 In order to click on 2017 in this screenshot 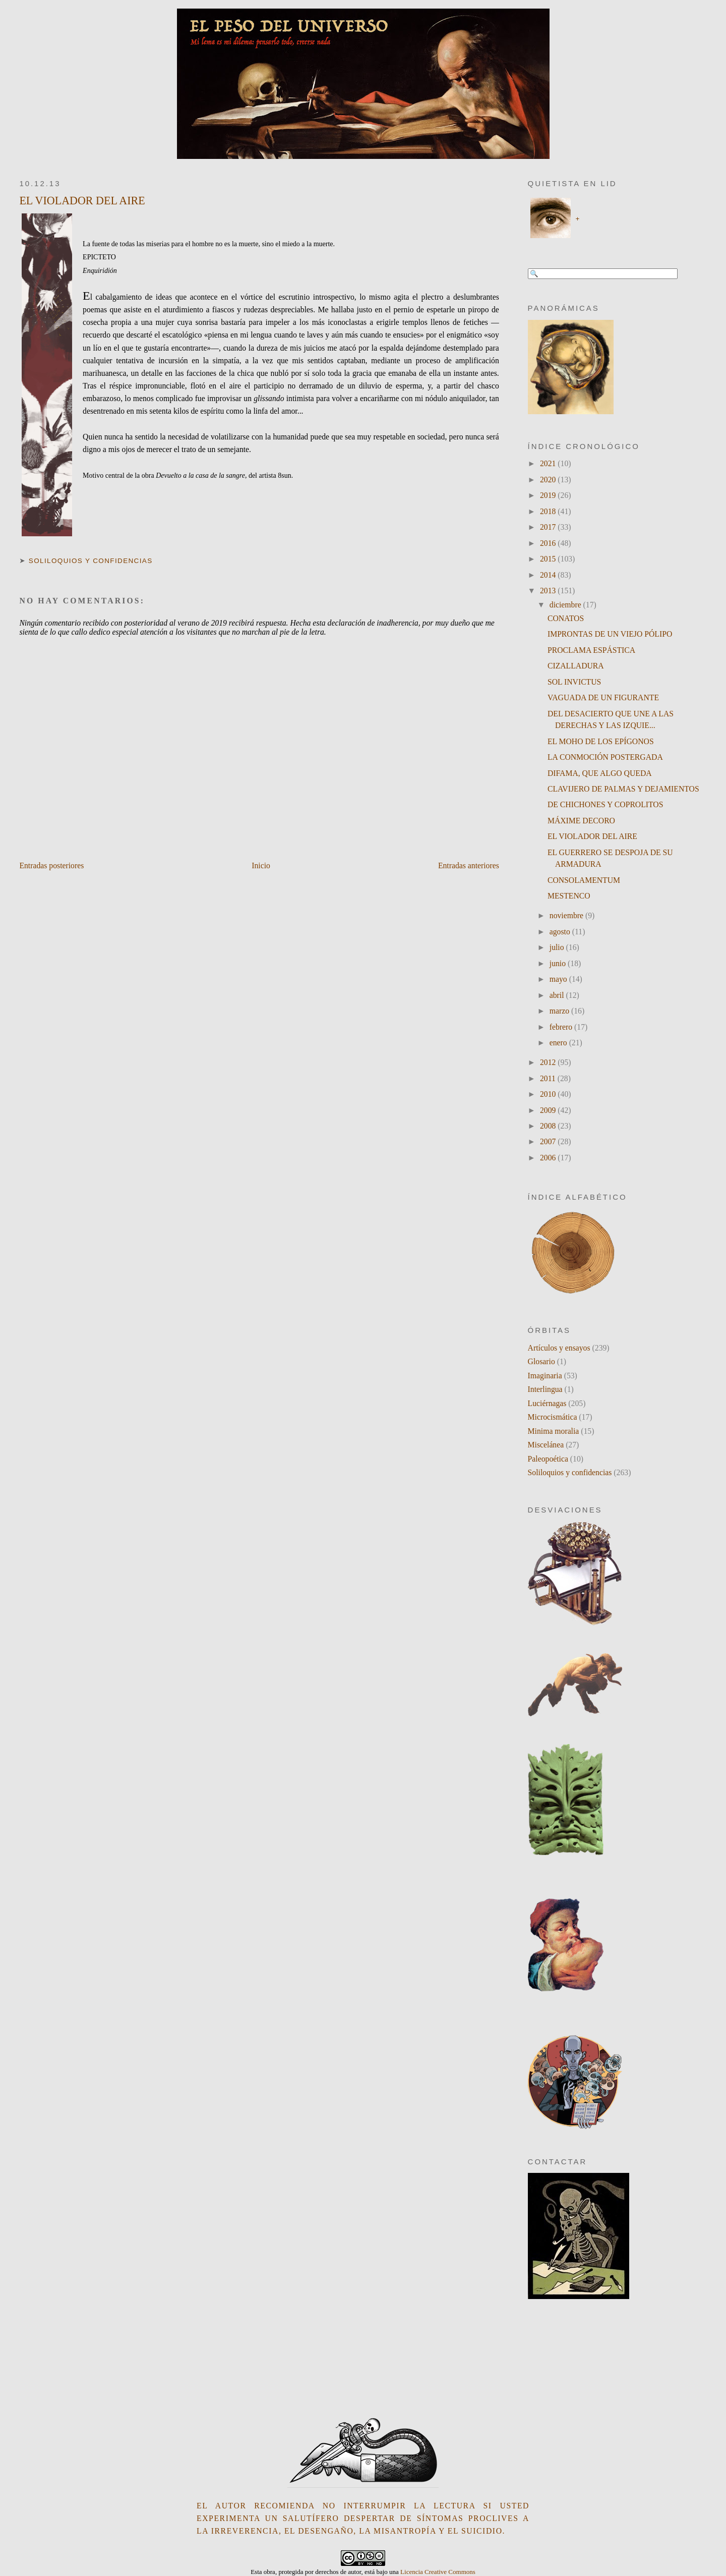, I will do `click(549, 527)`.